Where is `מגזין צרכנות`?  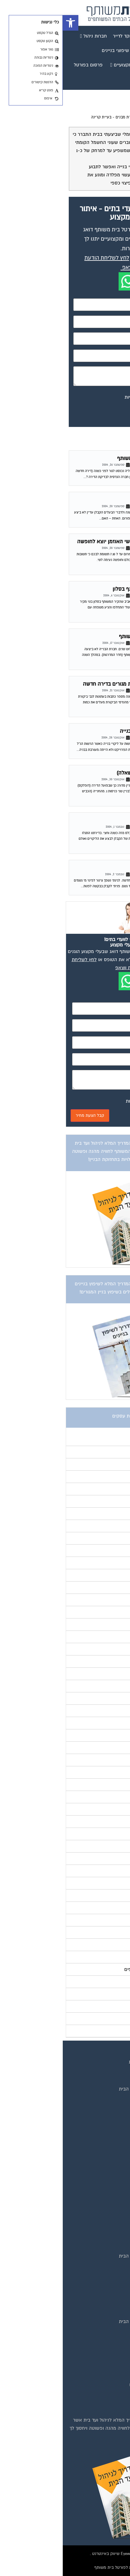
מגזין צרכנות is located at coordinates (109, 2218).